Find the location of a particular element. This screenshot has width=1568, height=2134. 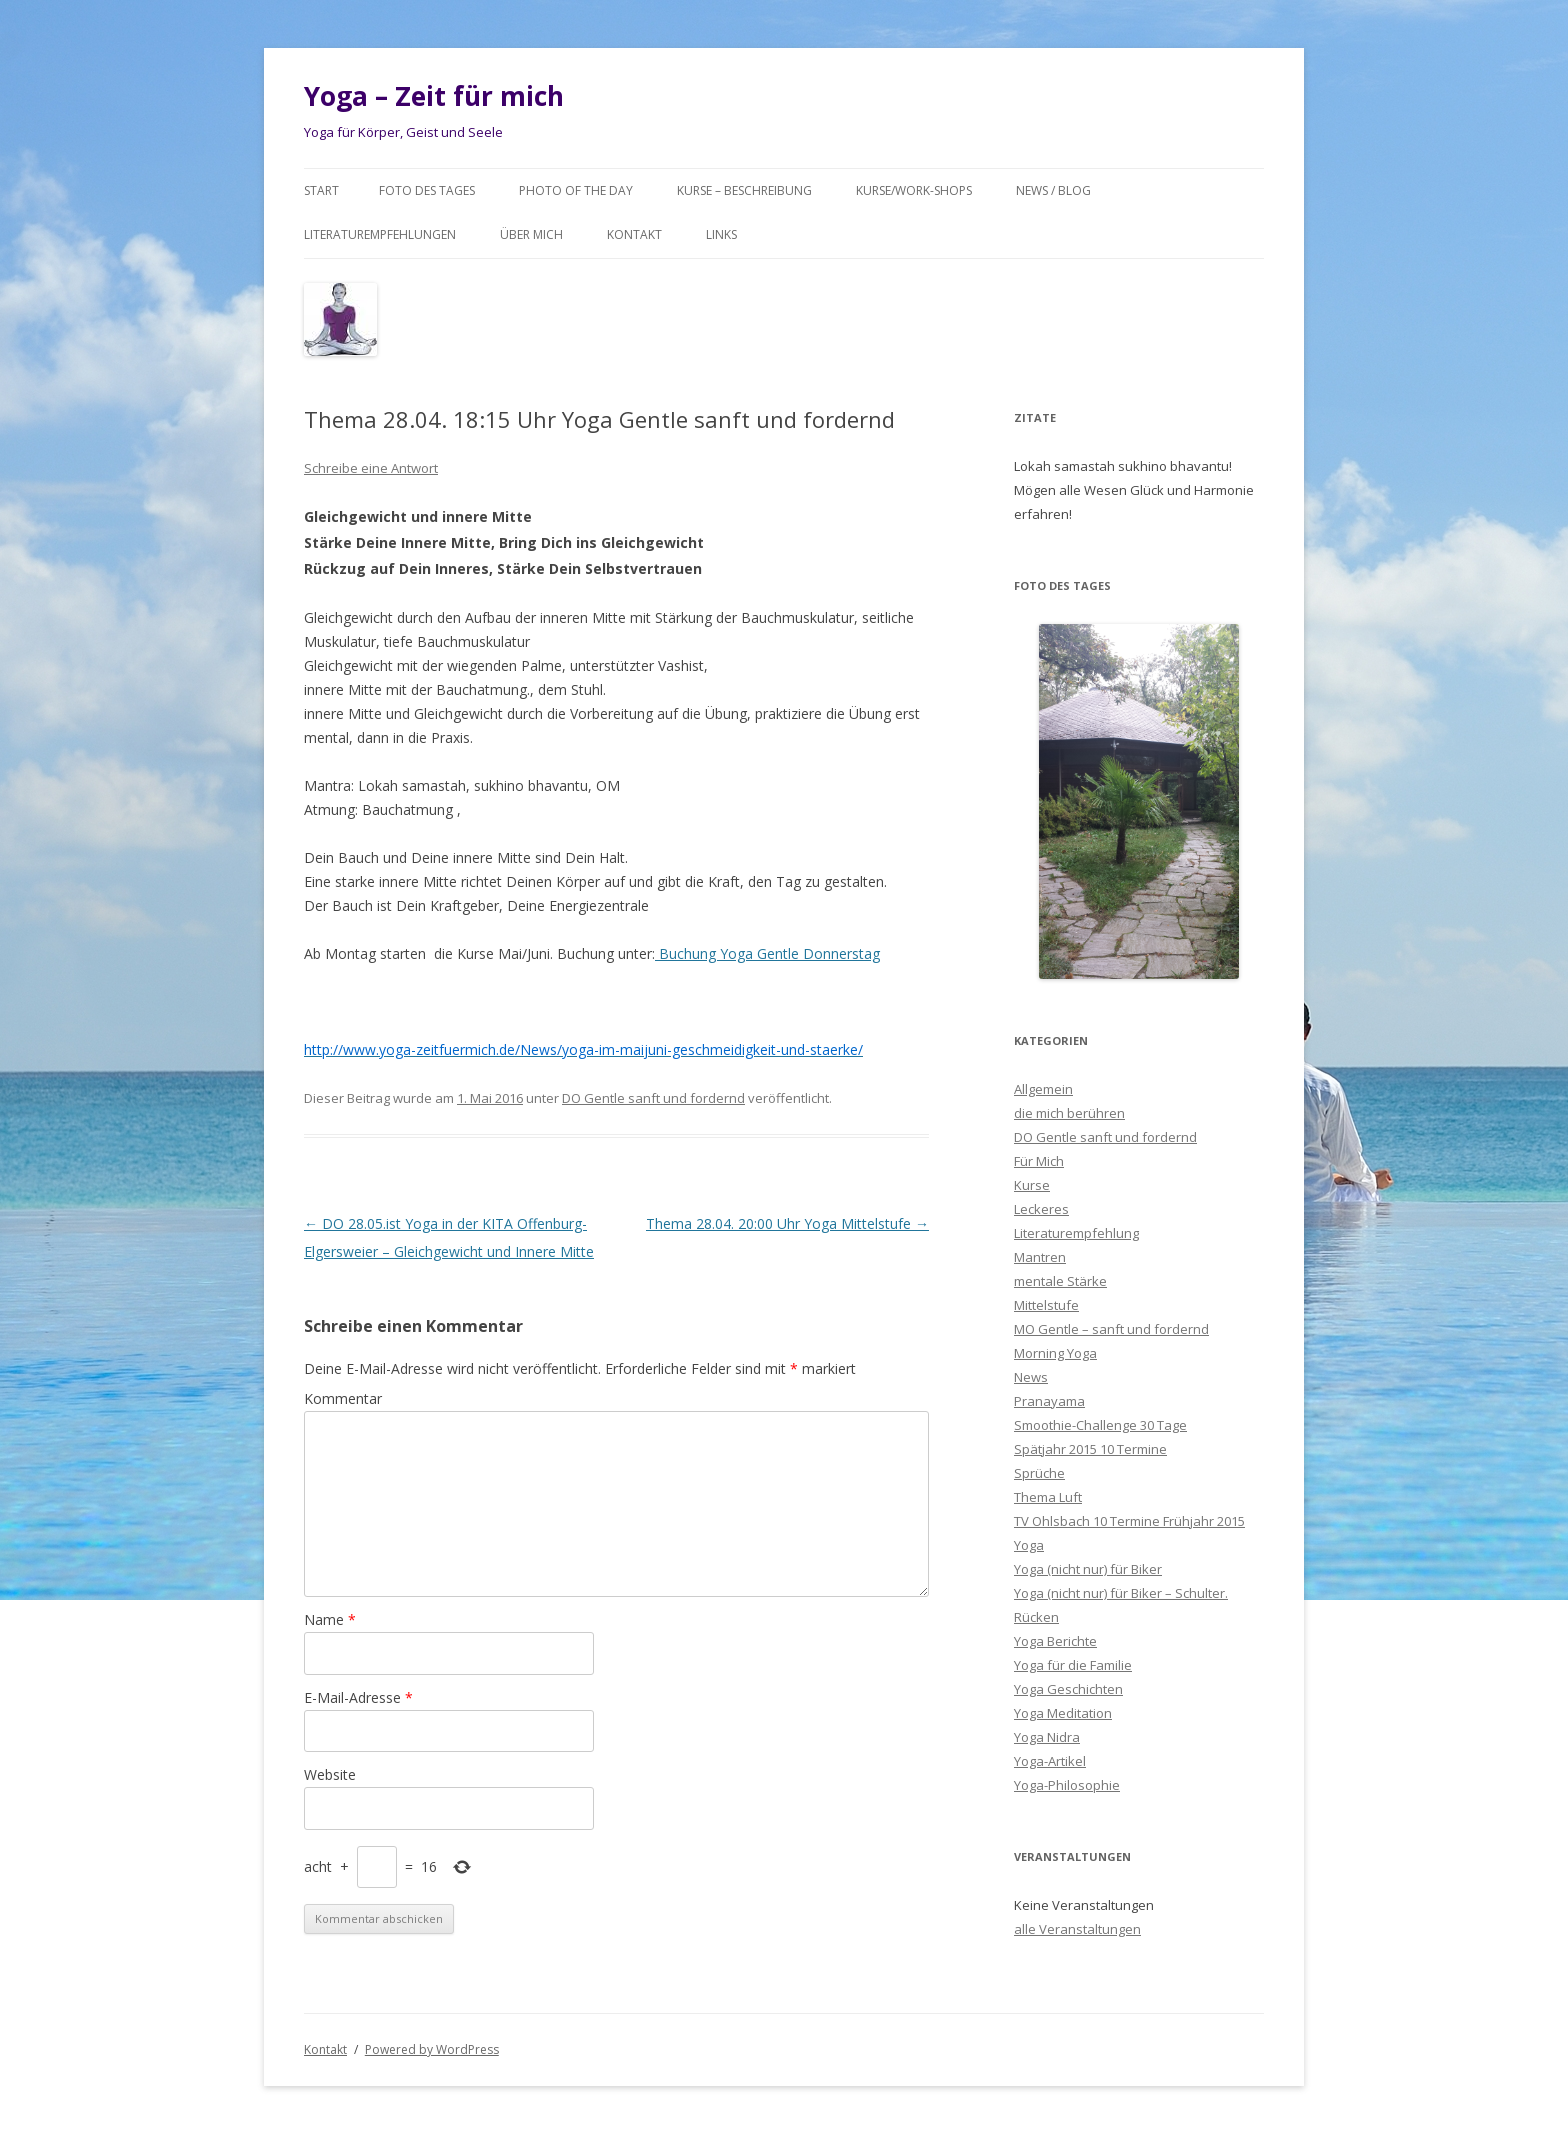

Website is located at coordinates (330, 1774).